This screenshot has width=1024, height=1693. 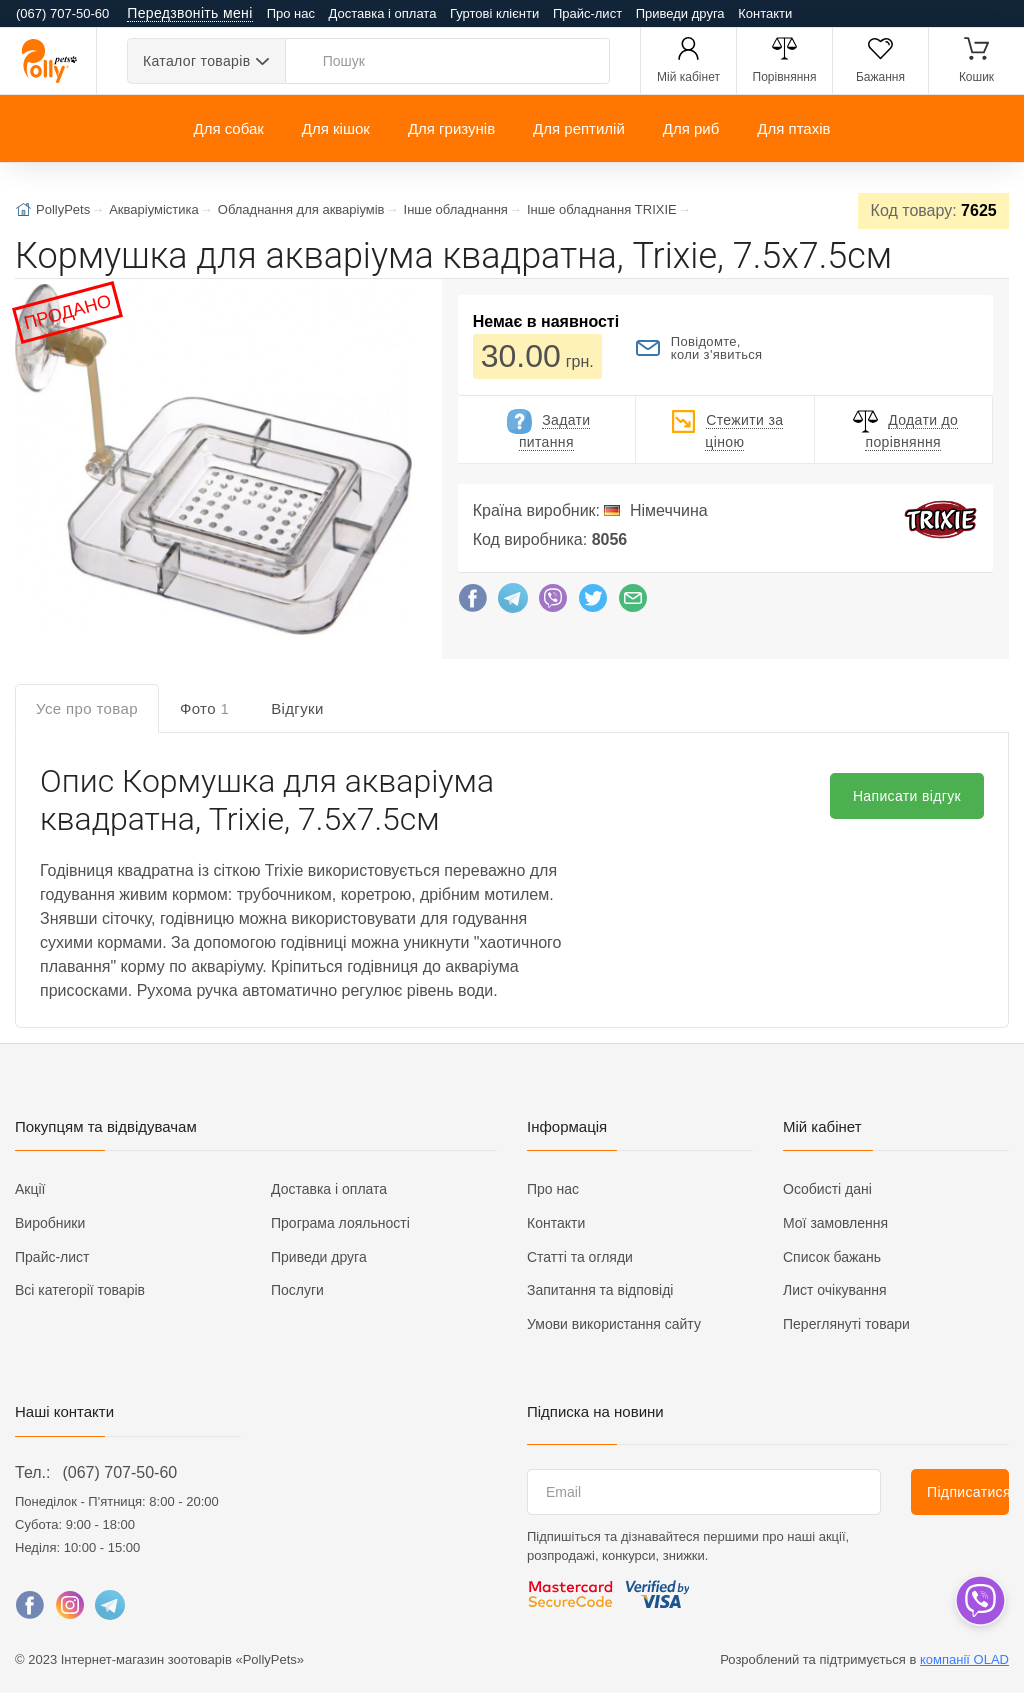 What do you see at coordinates (680, 13) in the screenshot?
I see `Приведи друга` at bounding box center [680, 13].